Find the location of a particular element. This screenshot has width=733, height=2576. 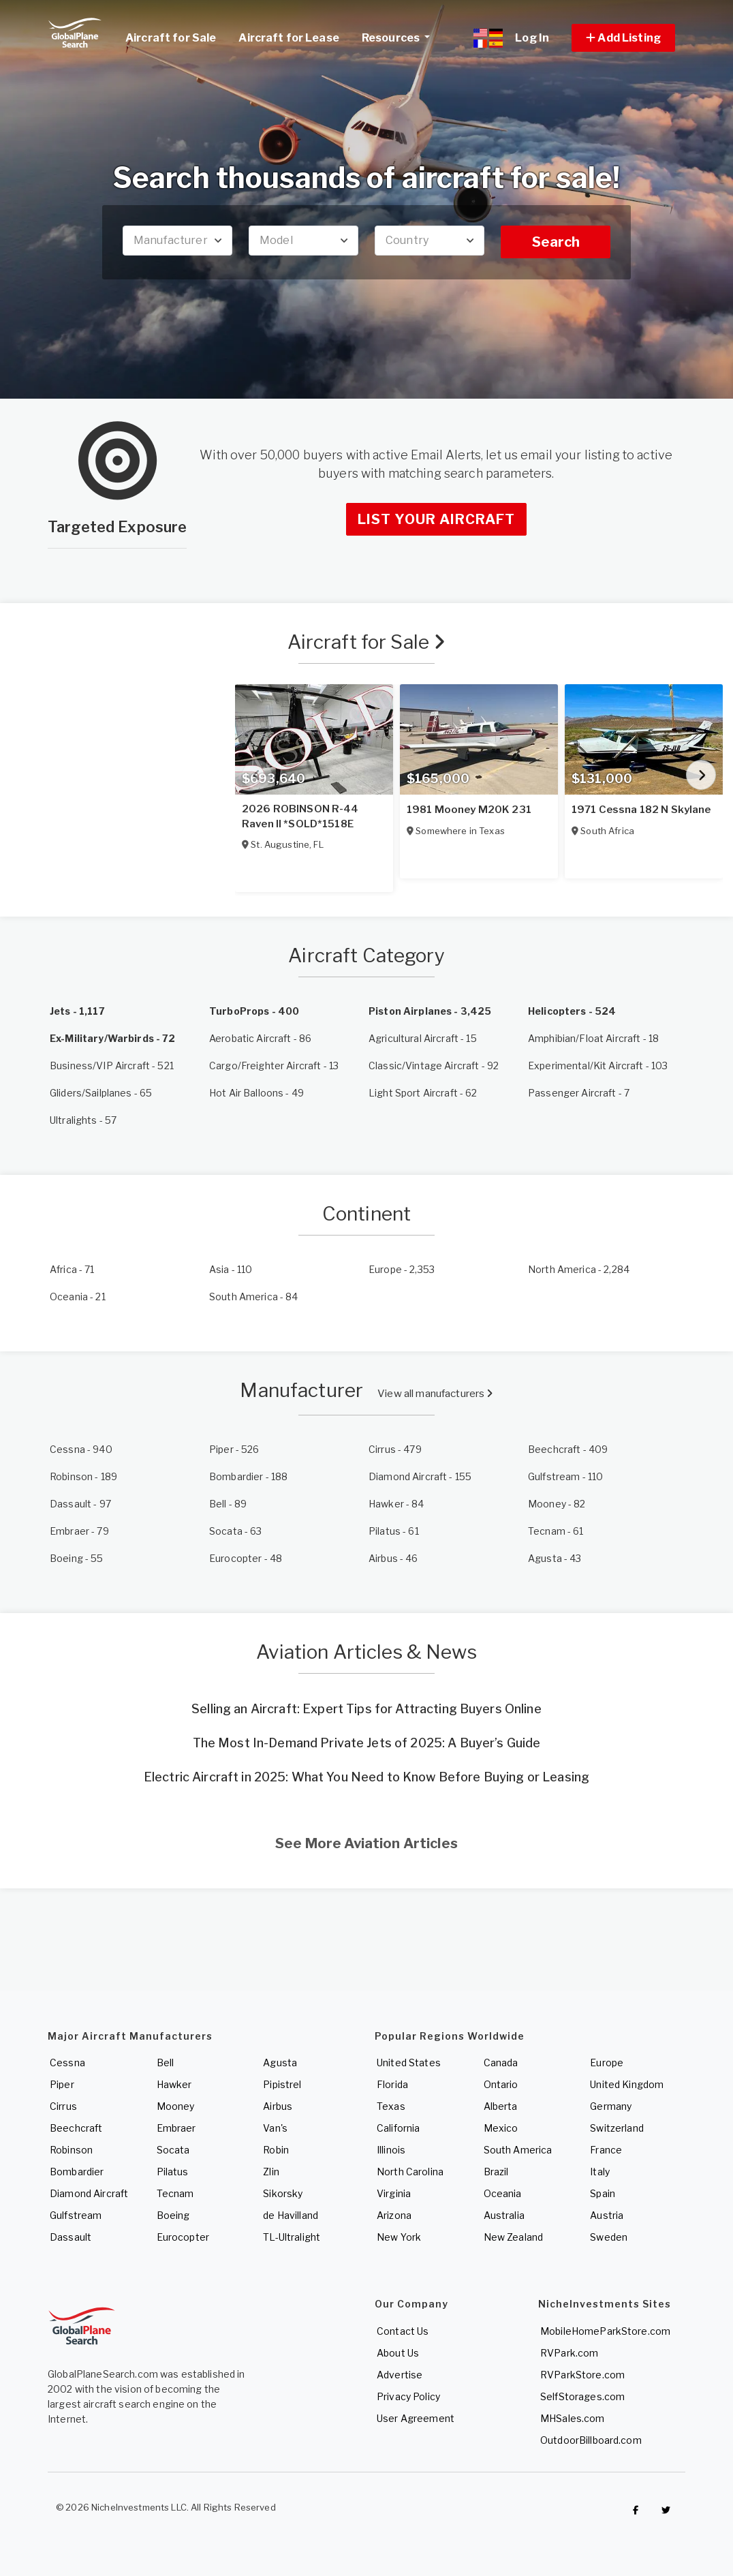

Arizona is located at coordinates (394, 2215).